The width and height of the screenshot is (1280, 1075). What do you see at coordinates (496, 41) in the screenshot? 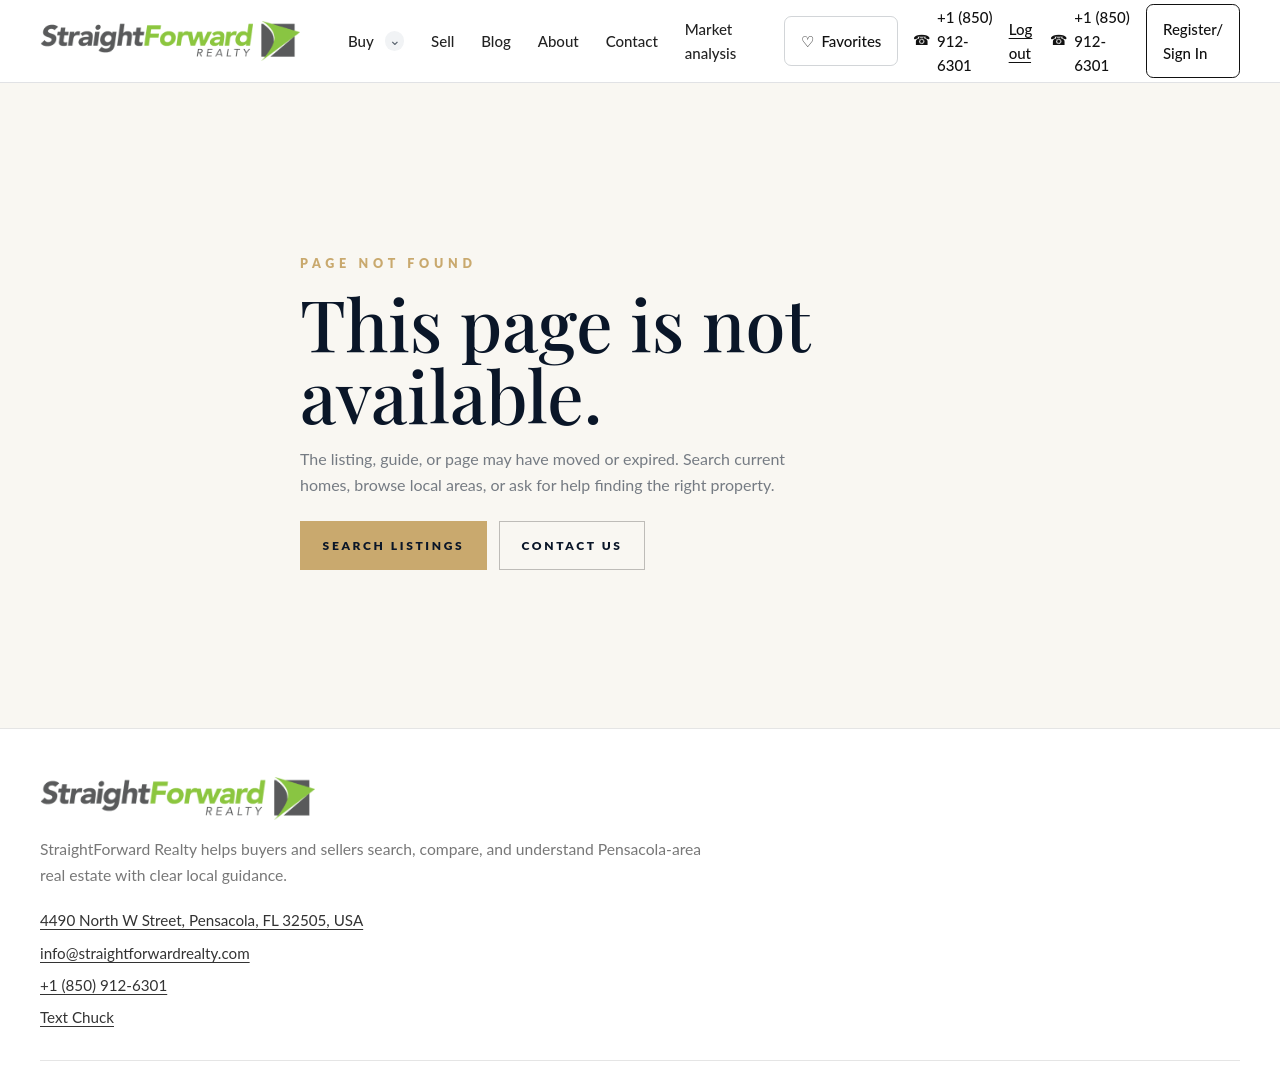
I see `Blog` at bounding box center [496, 41].